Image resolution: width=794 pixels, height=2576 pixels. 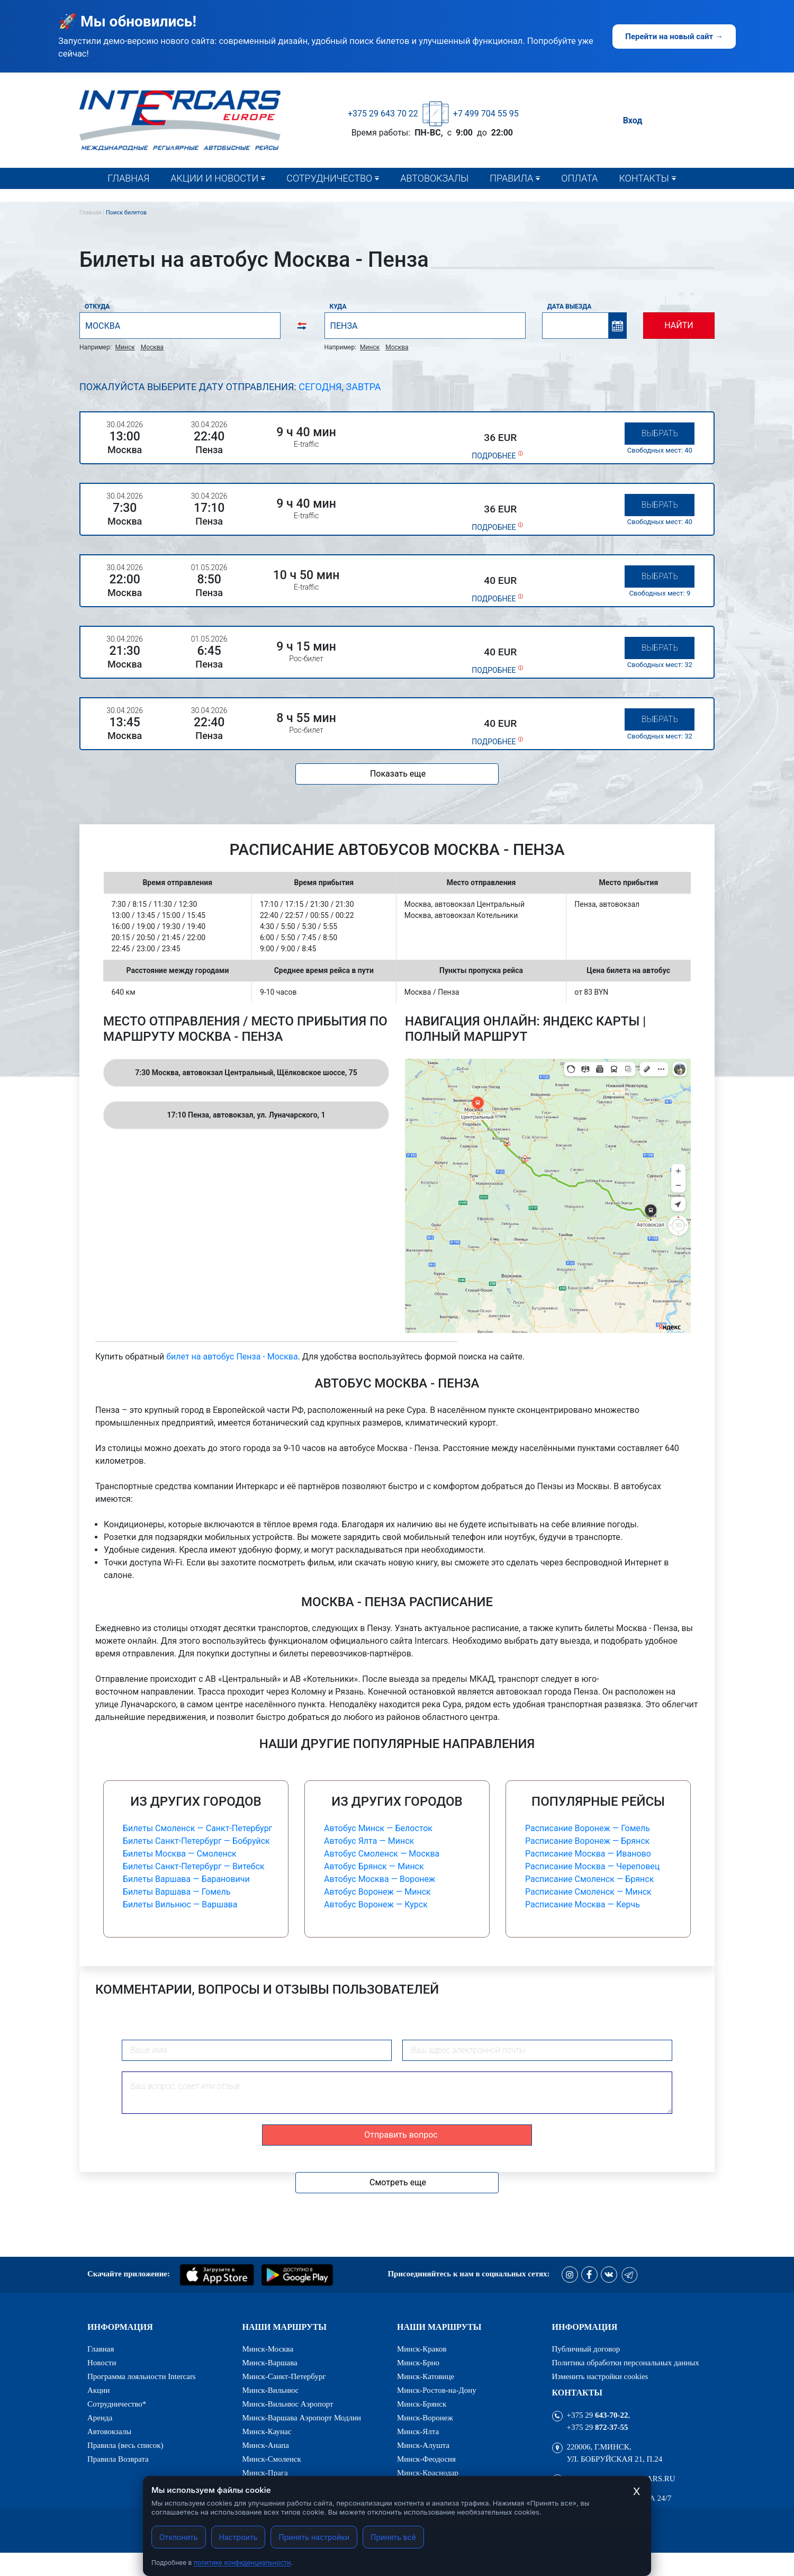 I want to click on Минск-Брянск, so click(x=421, y=2404).